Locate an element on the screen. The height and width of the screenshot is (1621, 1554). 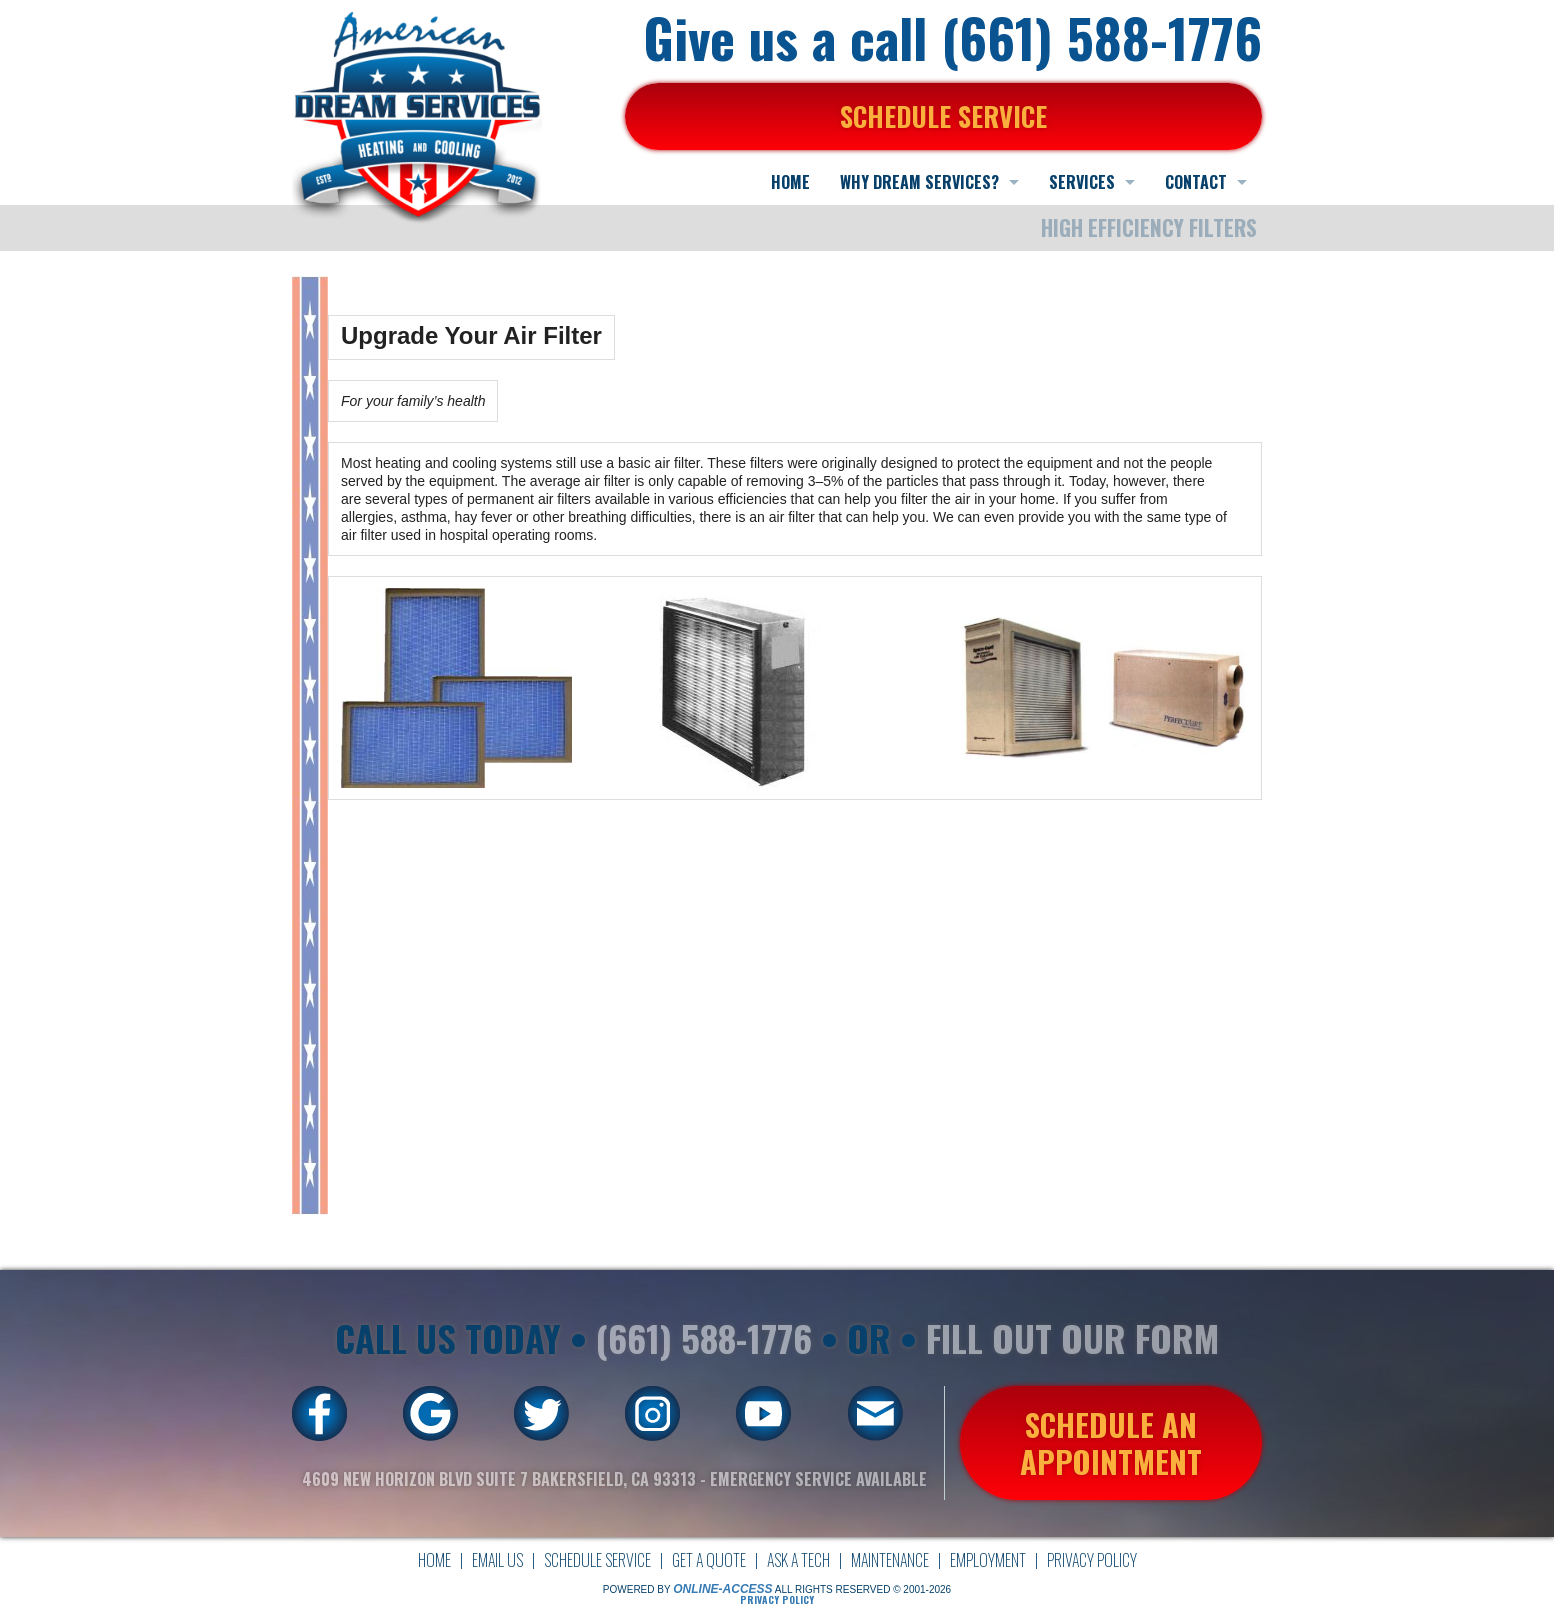
CONTACT is located at coordinates (1196, 182).